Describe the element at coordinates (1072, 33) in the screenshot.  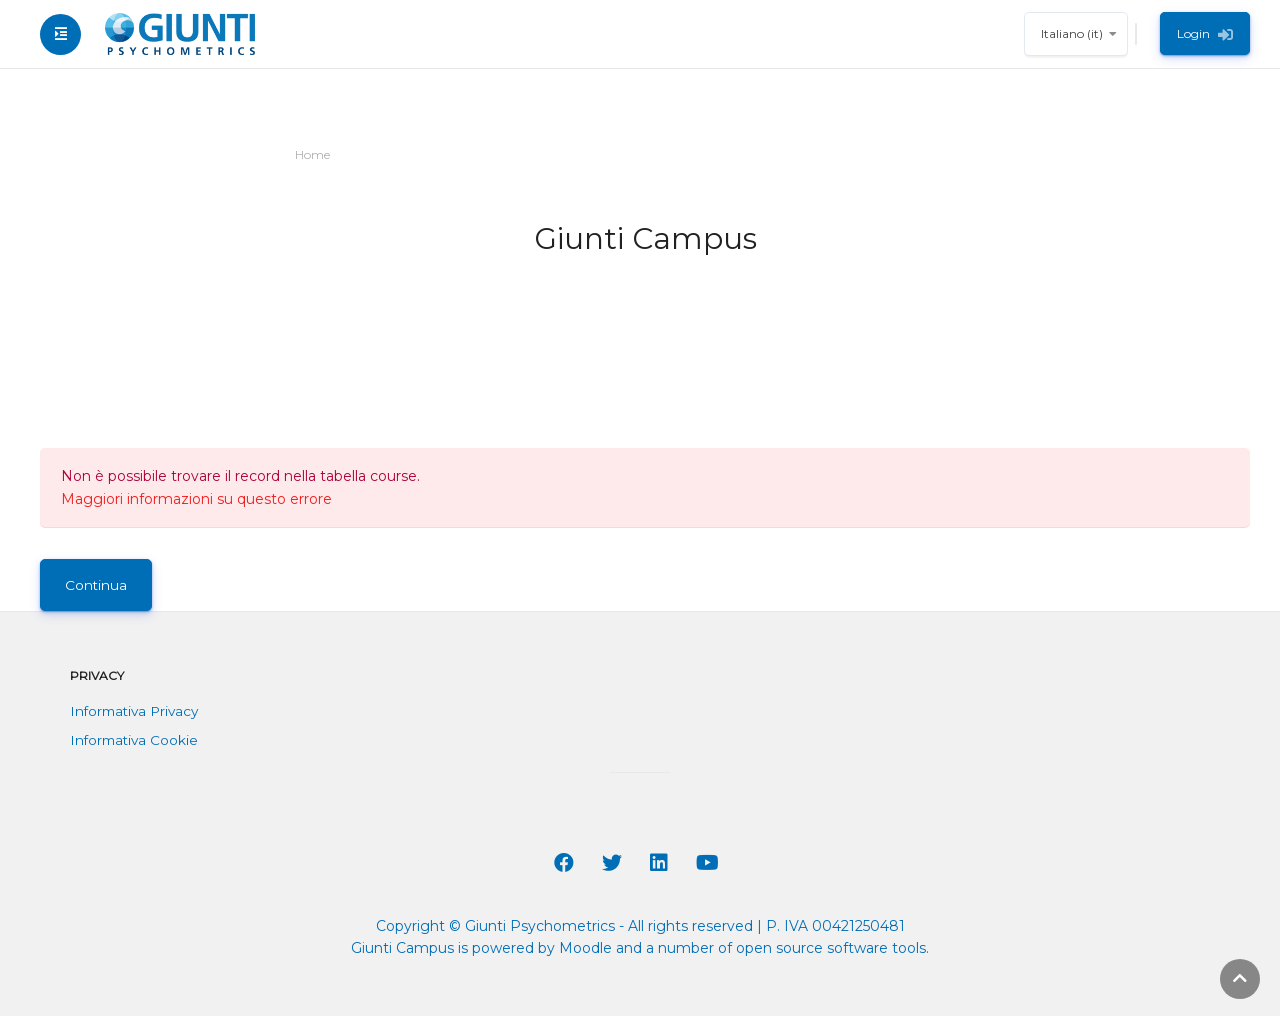
I see `Italiano ‎(it)‎` at that location.